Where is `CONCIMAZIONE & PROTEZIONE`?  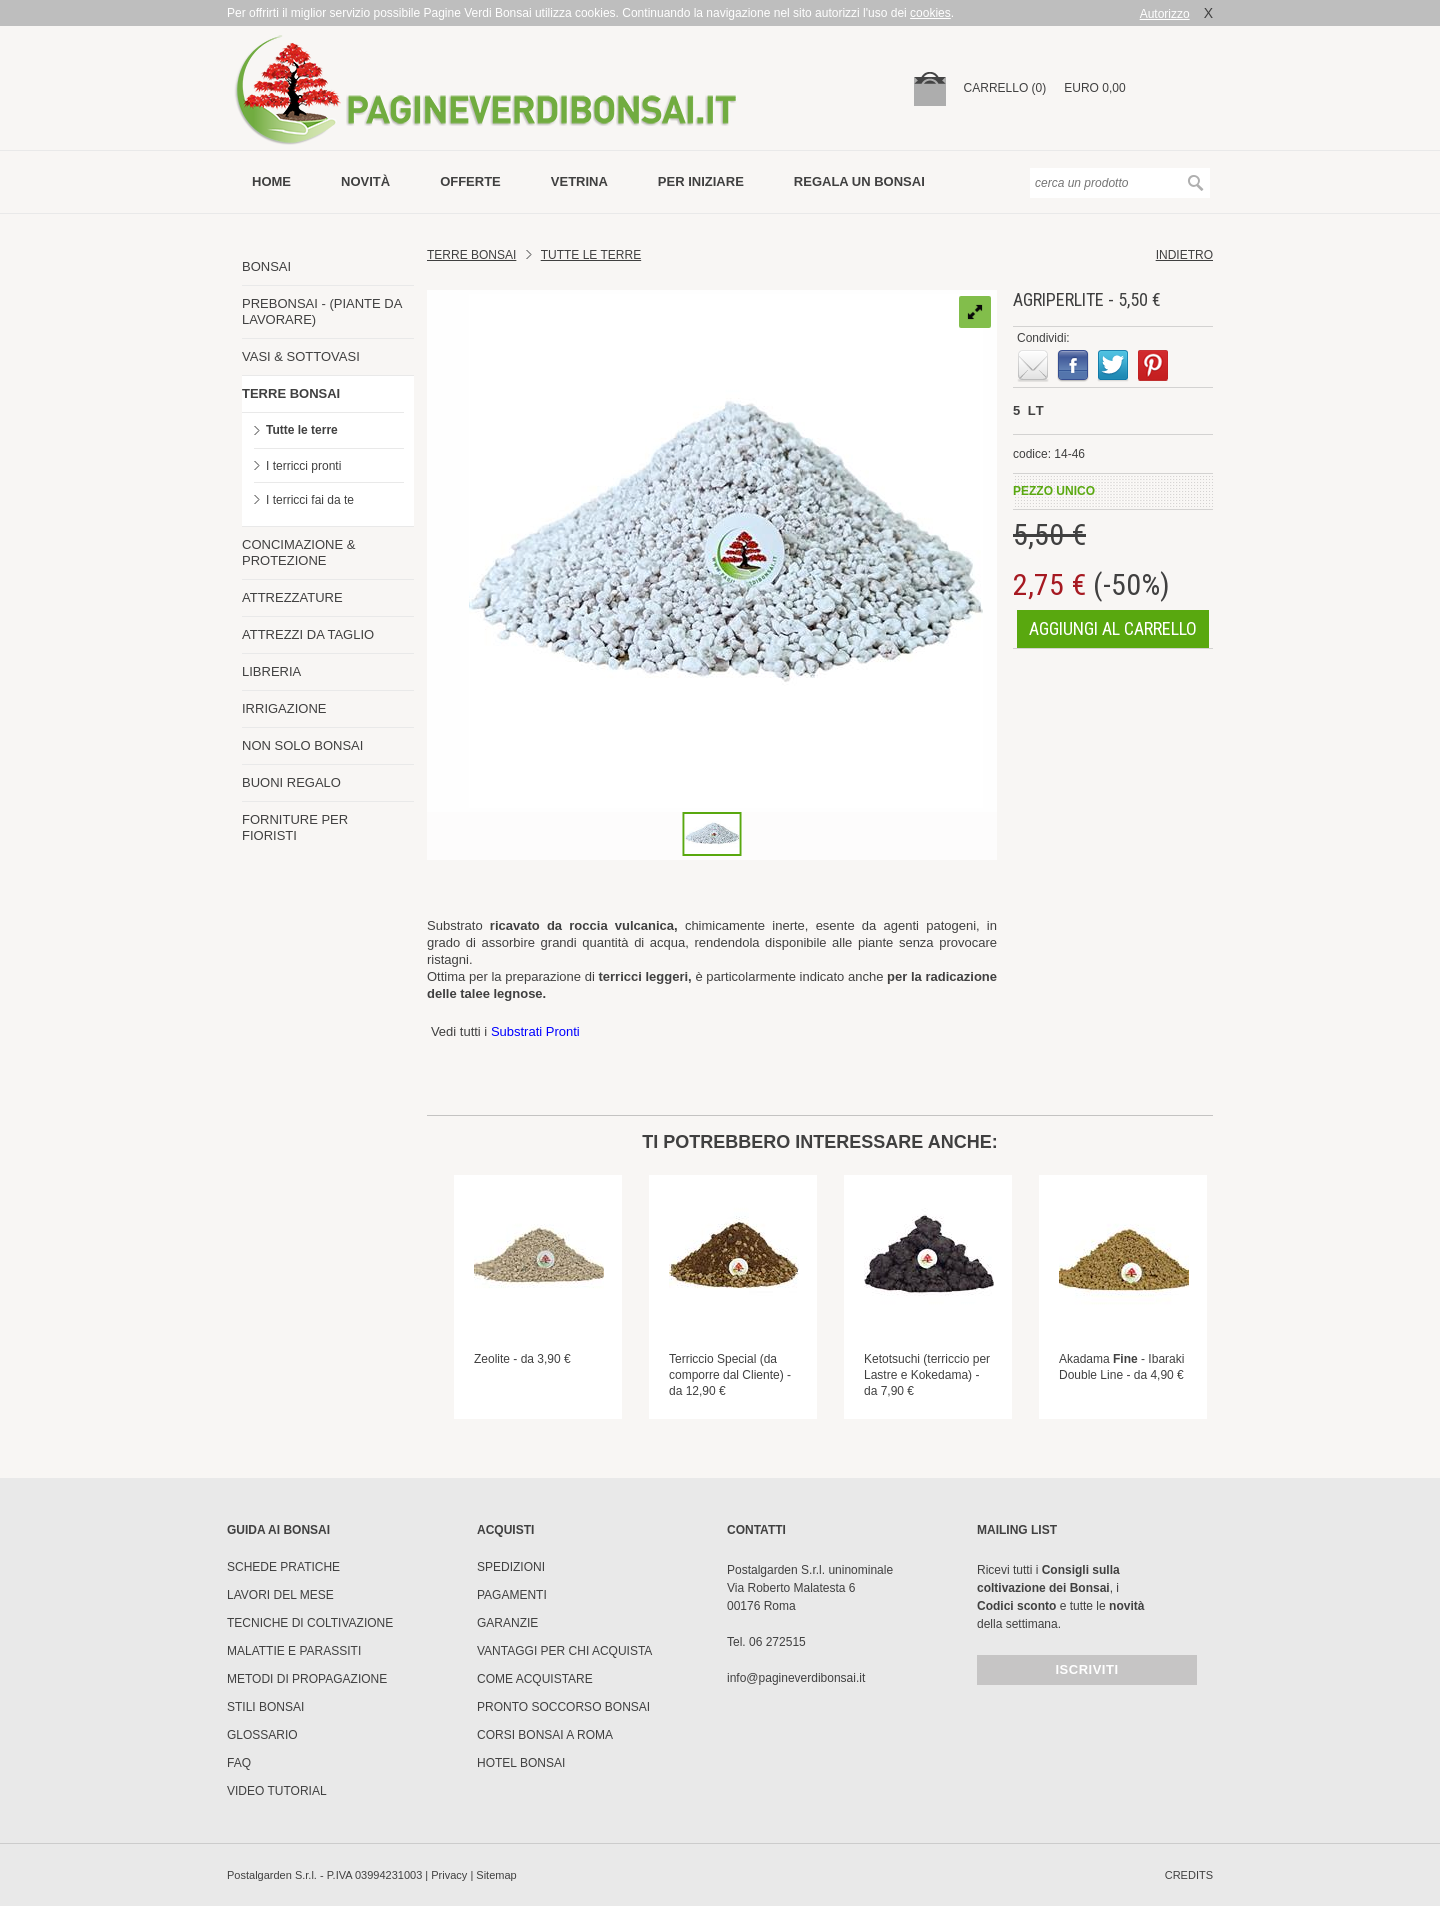 CONCIMAZIONE & PROTEZIONE is located at coordinates (298, 552).